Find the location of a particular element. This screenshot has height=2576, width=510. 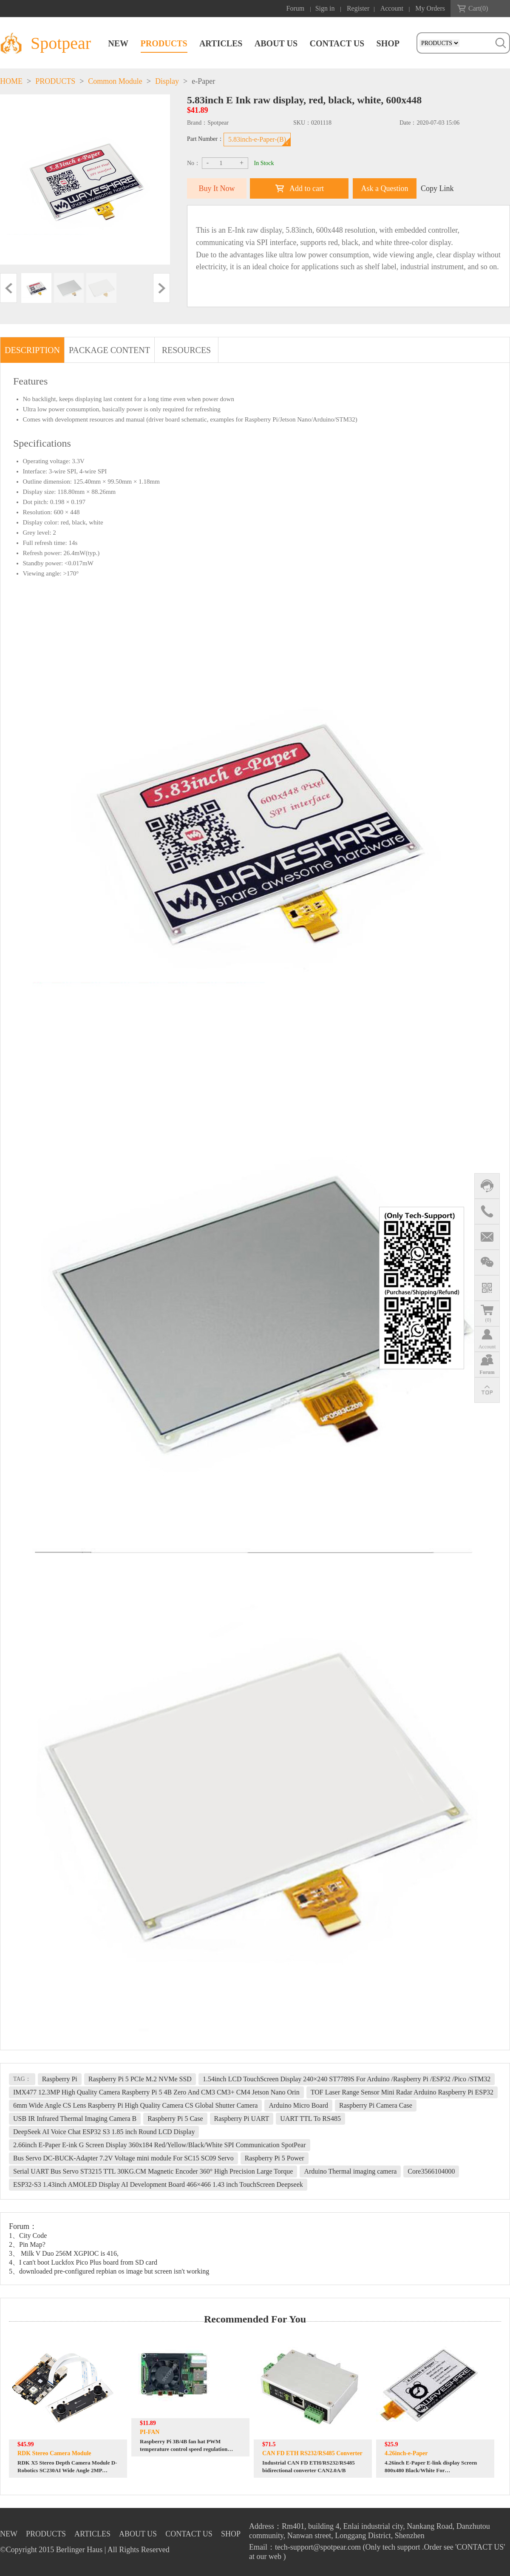

ESP32-S3 1.43inch AMOLED Display AI Development Board 466×466 1.43 inch TouchScreen Deepseek is located at coordinates (158, 2184).